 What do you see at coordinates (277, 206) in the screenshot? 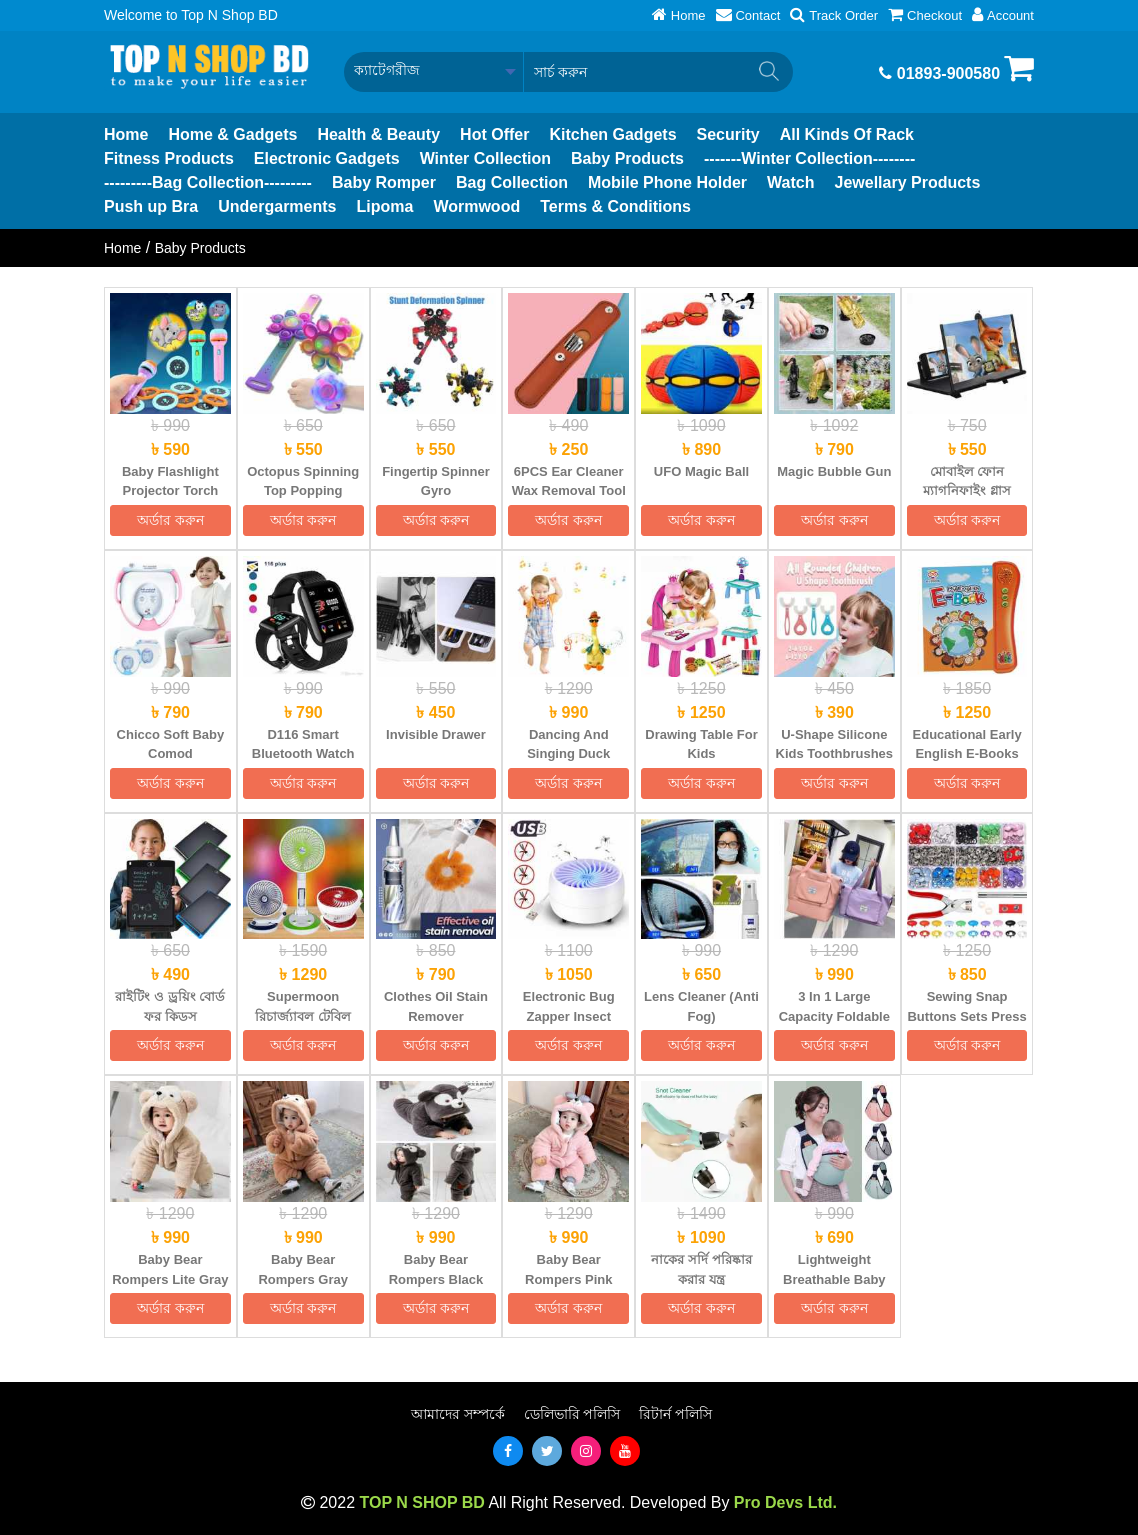
I see `Undergarments` at bounding box center [277, 206].